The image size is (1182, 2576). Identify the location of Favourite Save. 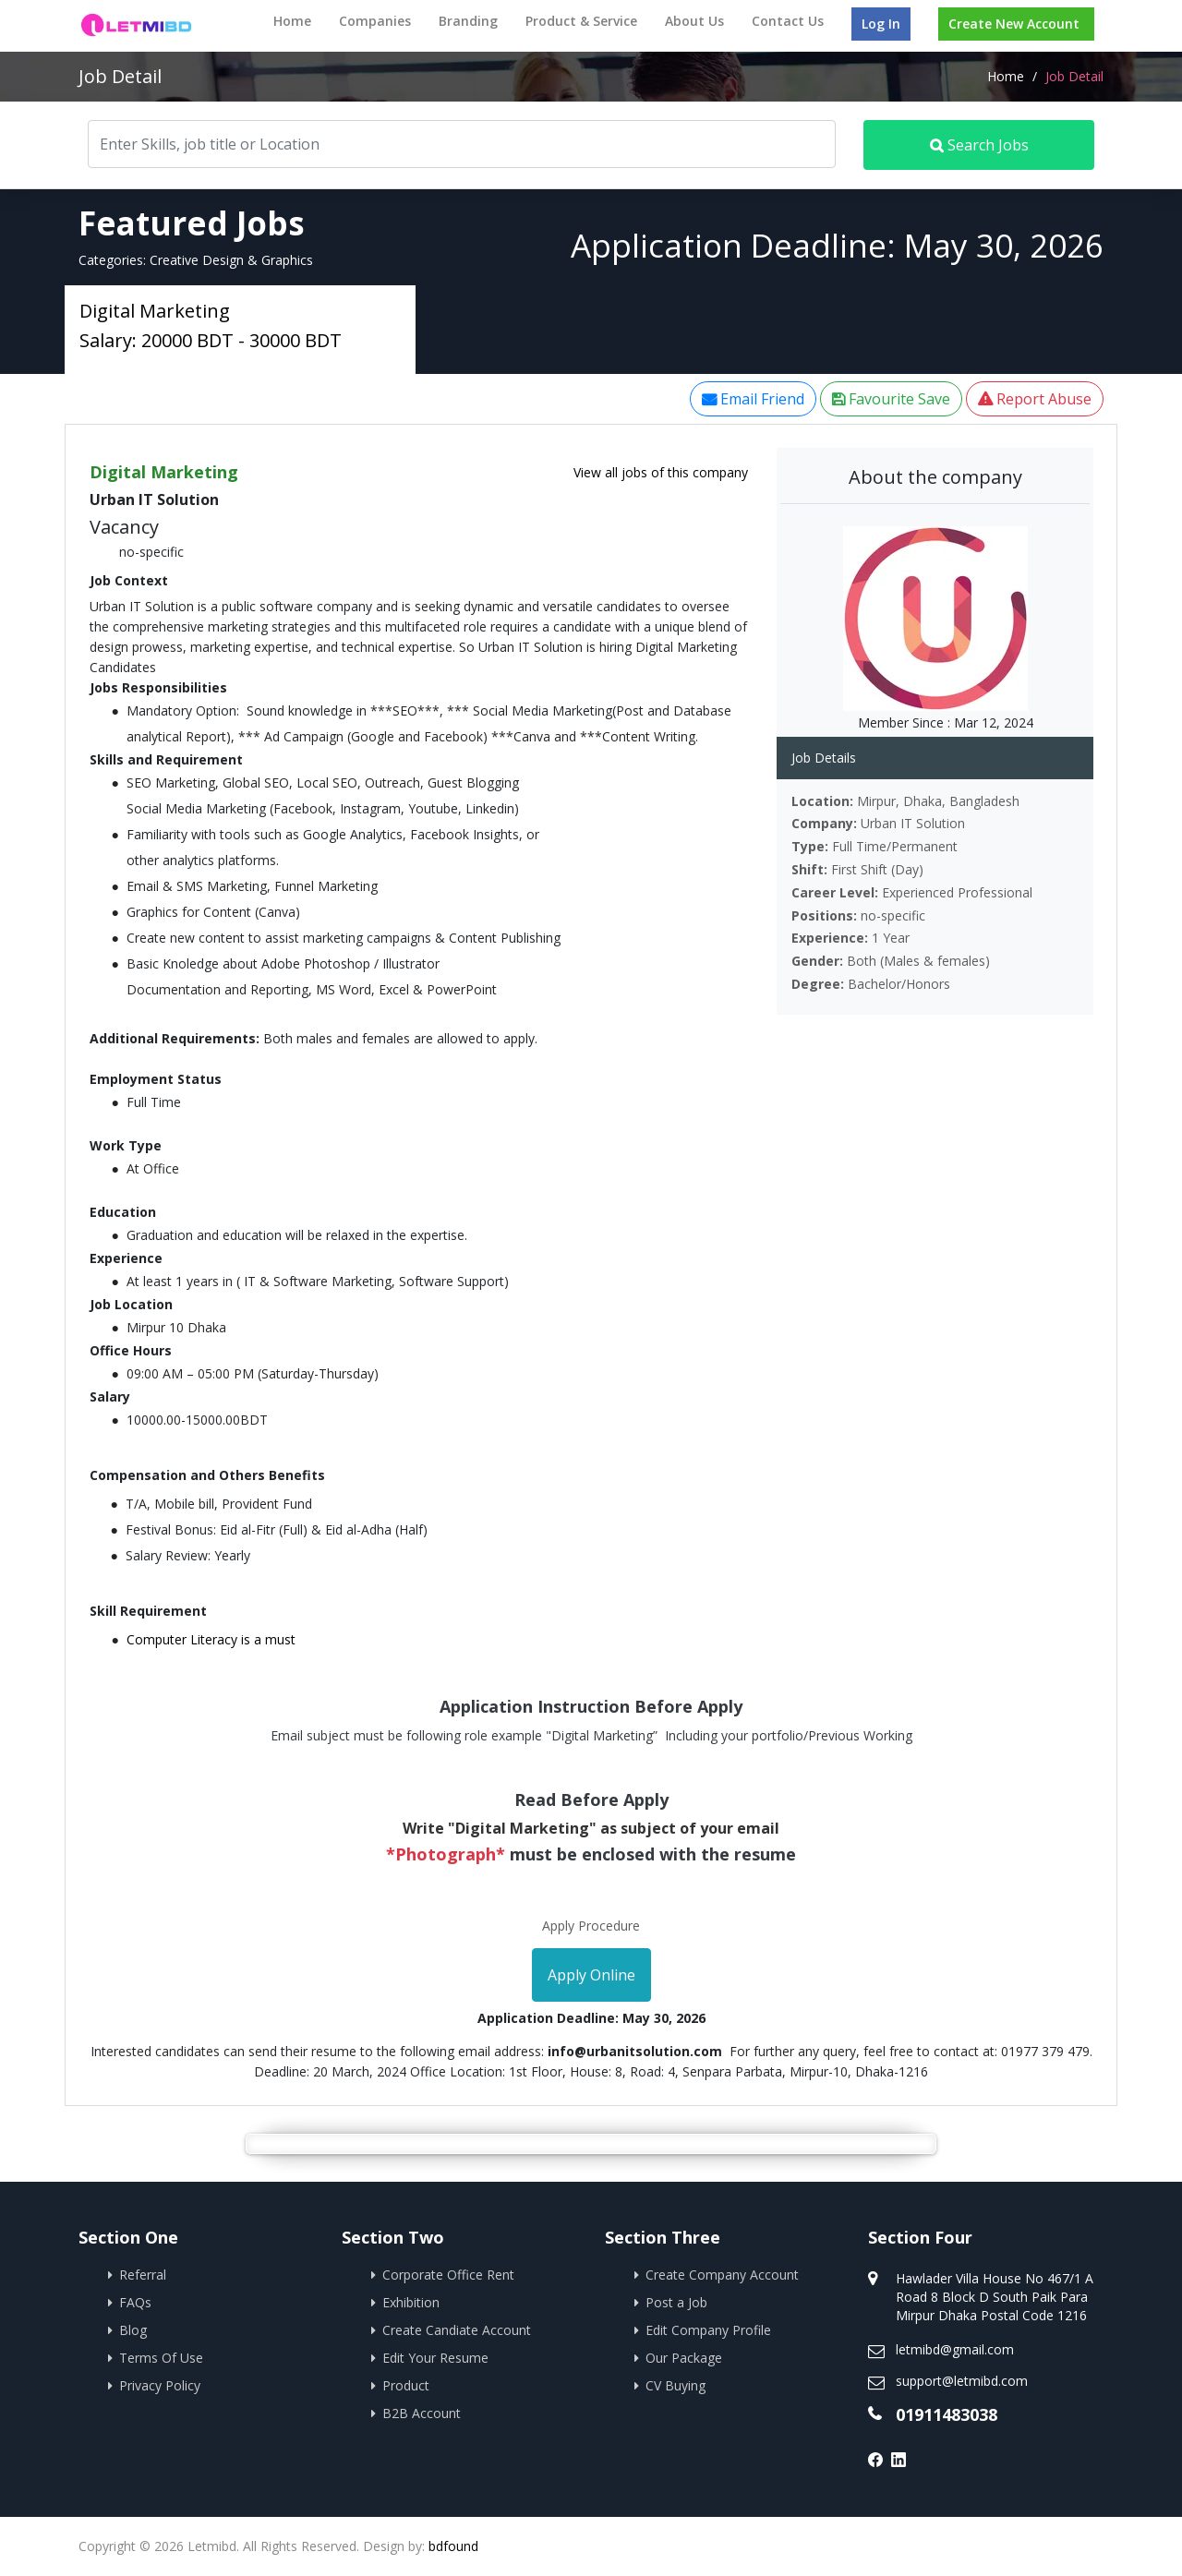
(891, 399).